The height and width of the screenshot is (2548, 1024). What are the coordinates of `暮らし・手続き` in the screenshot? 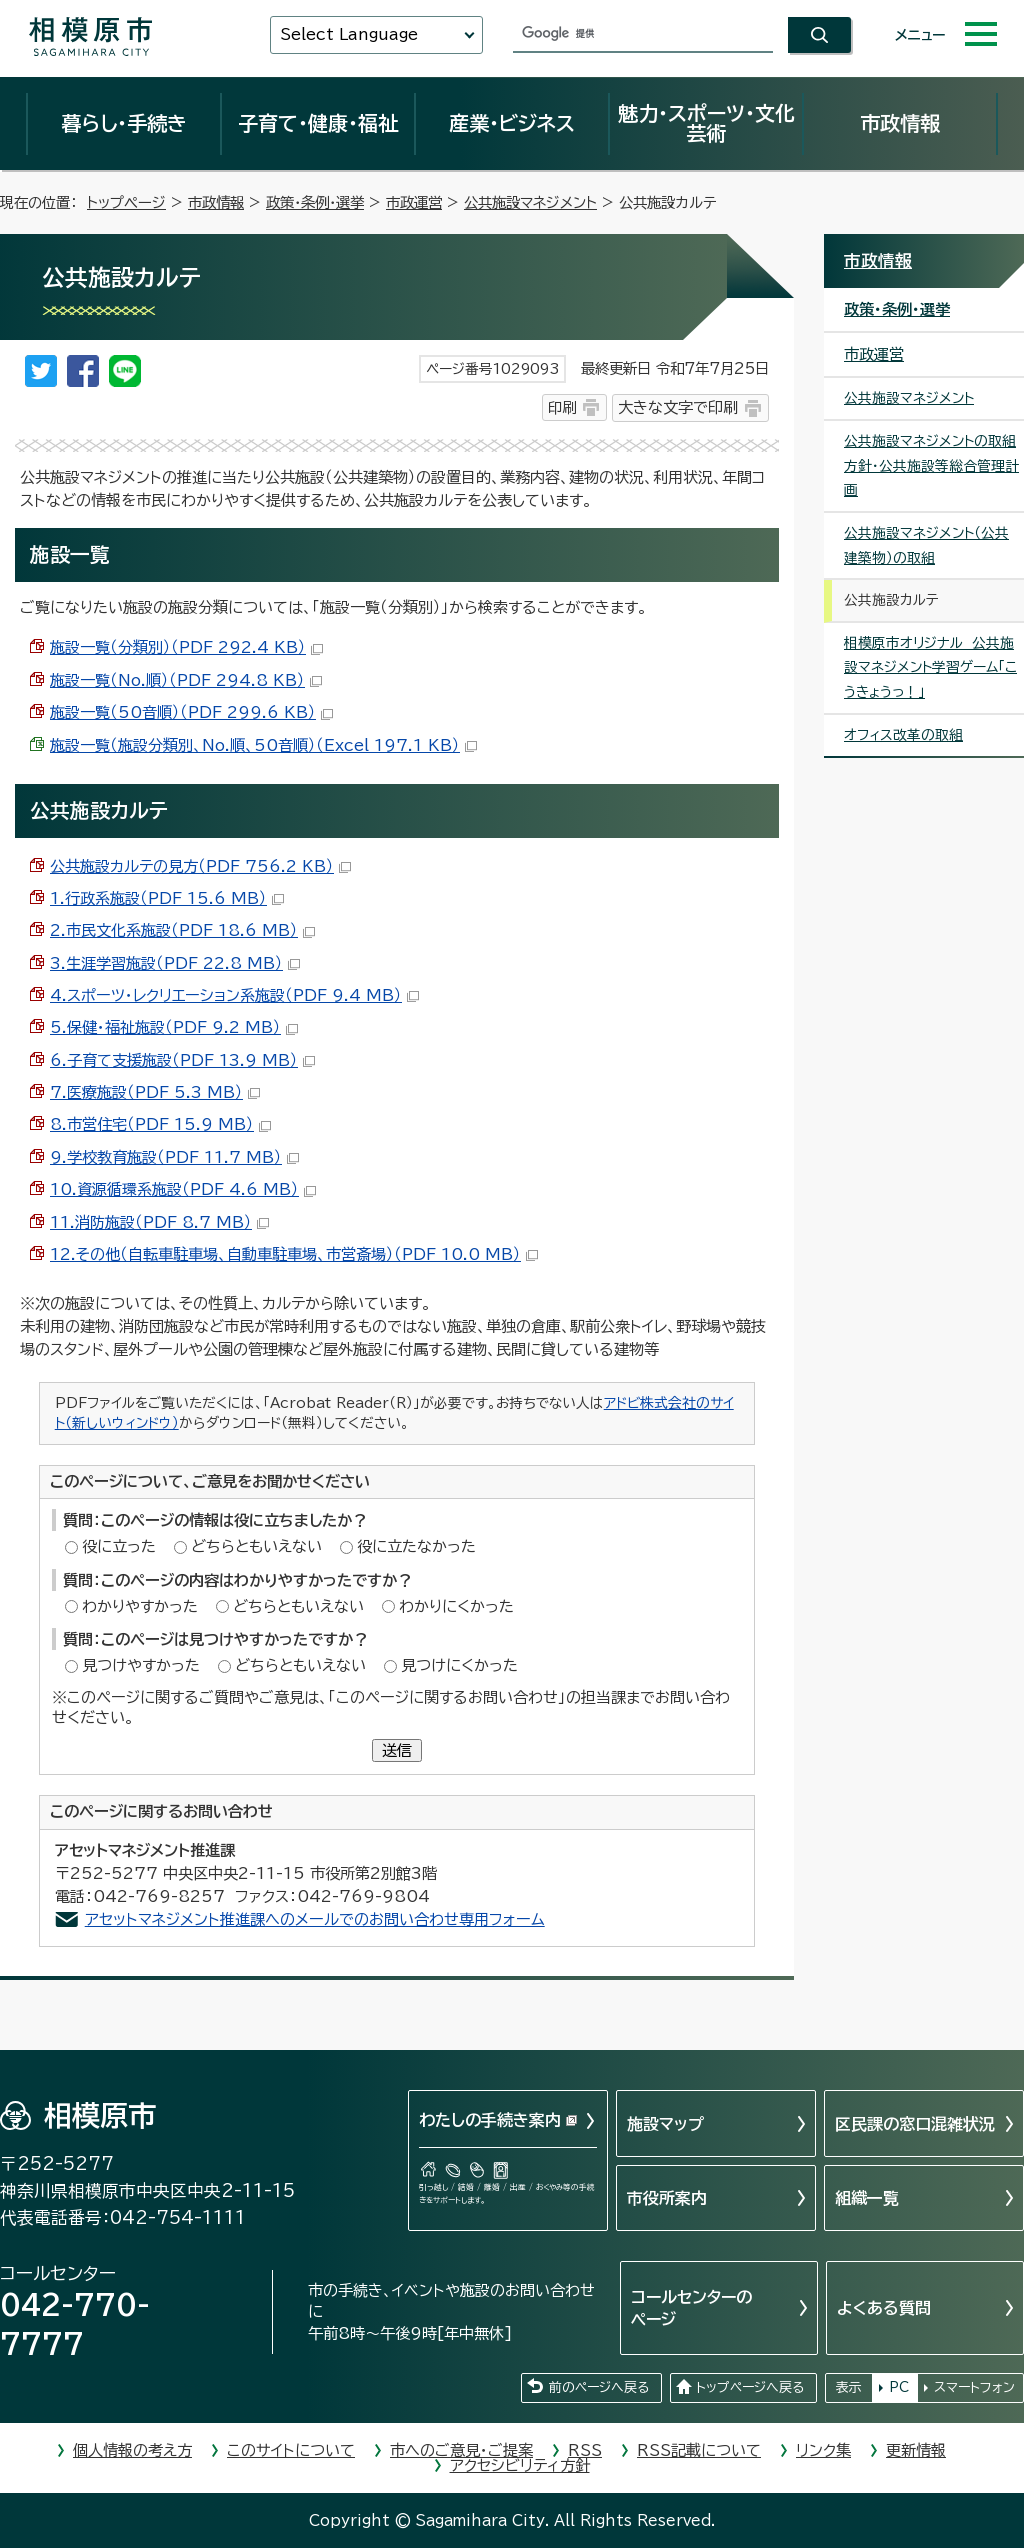 It's located at (124, 123).